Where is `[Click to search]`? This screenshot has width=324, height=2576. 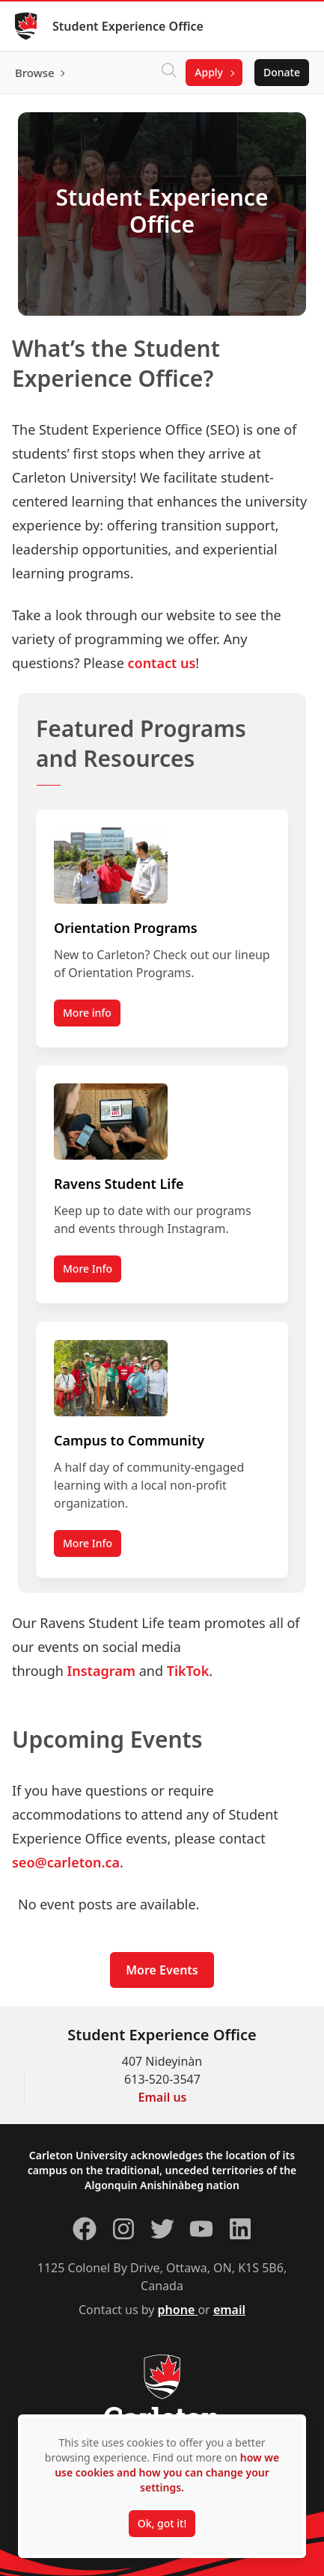 [Click to search] is located at coordinates (169, 72).